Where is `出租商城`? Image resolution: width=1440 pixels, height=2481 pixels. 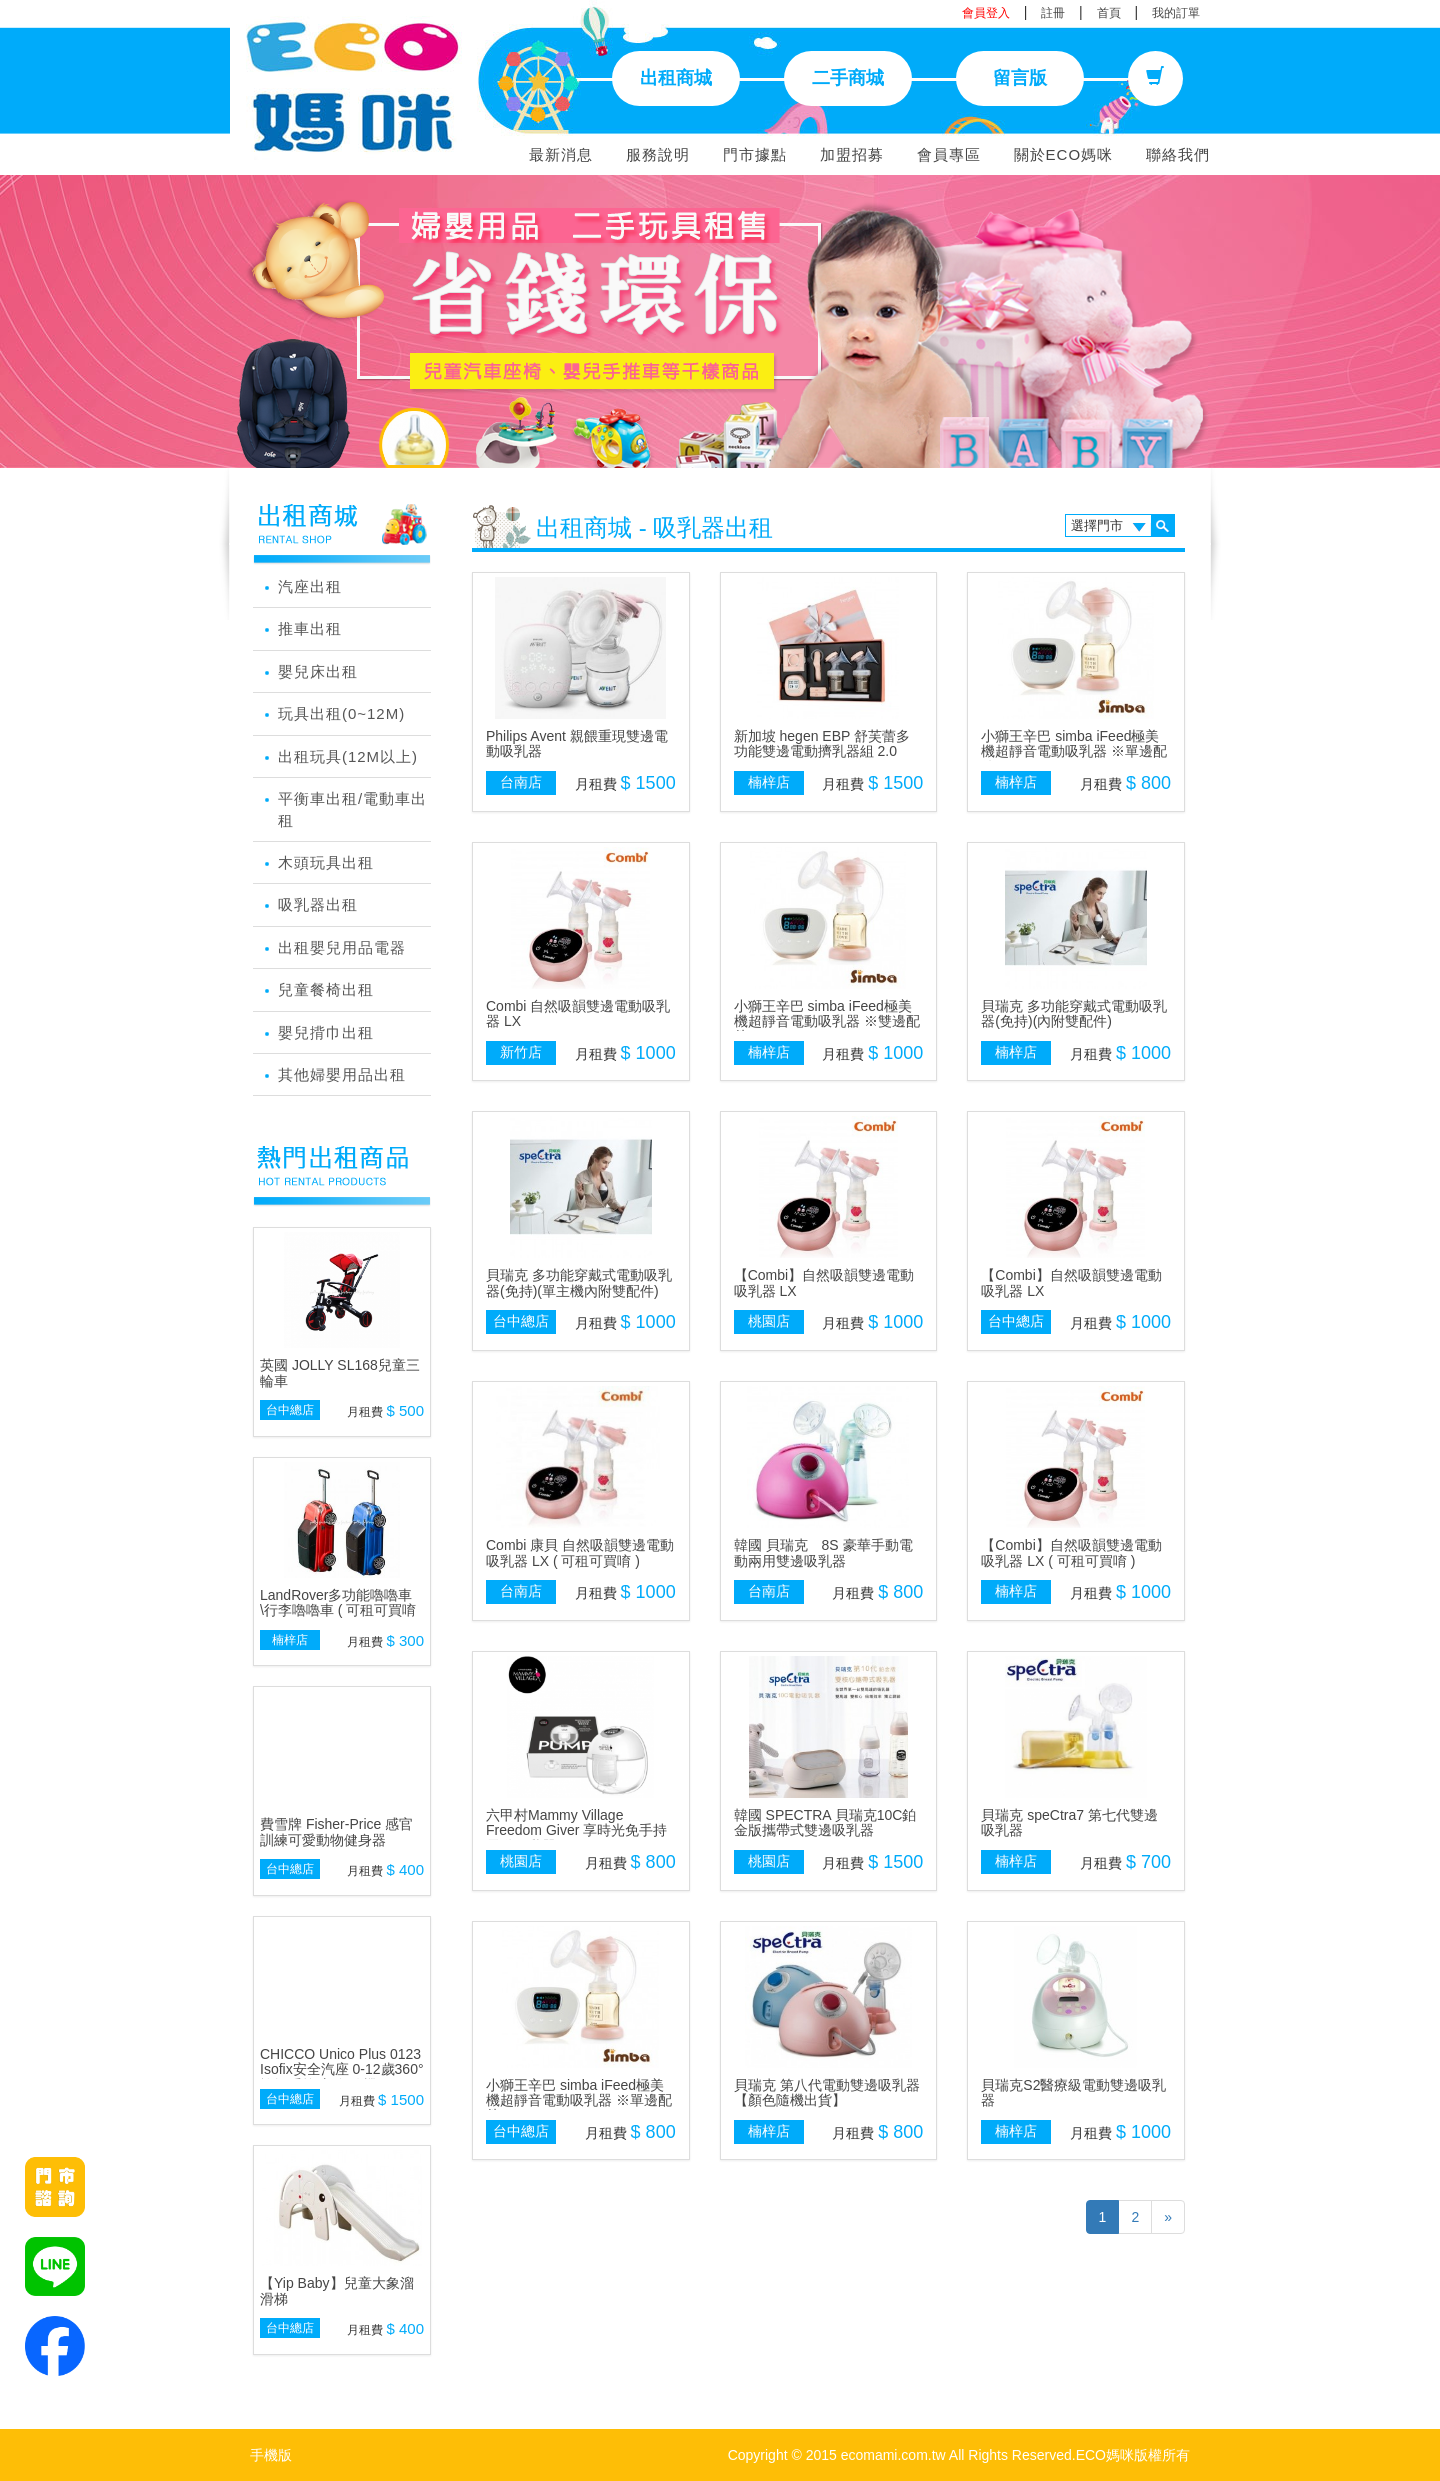
出租商城 is located at coordinates (676, 78).